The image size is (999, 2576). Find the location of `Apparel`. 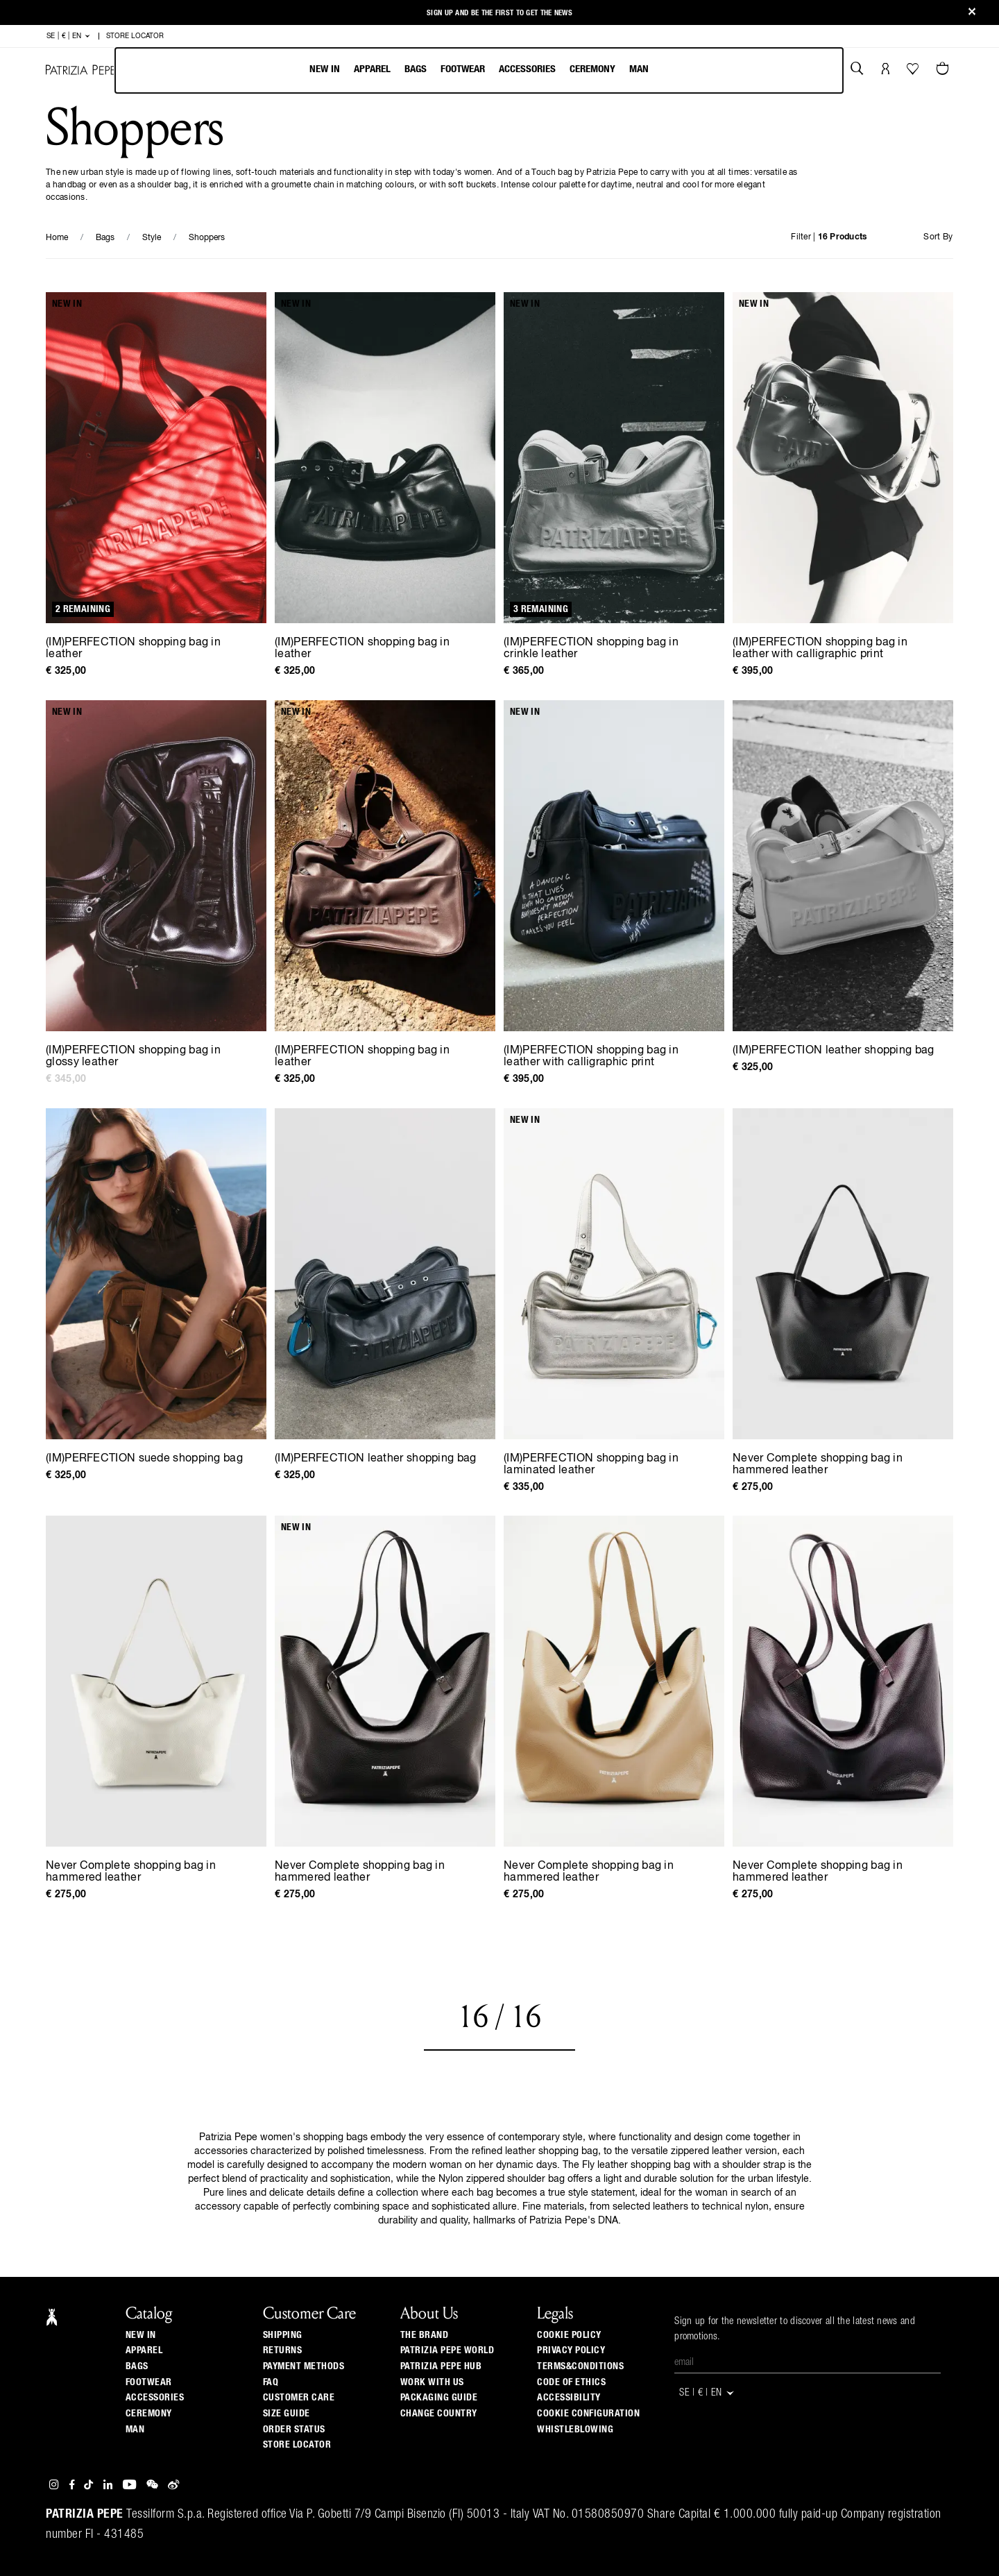

Apparel is located at coordinates (372, 69).